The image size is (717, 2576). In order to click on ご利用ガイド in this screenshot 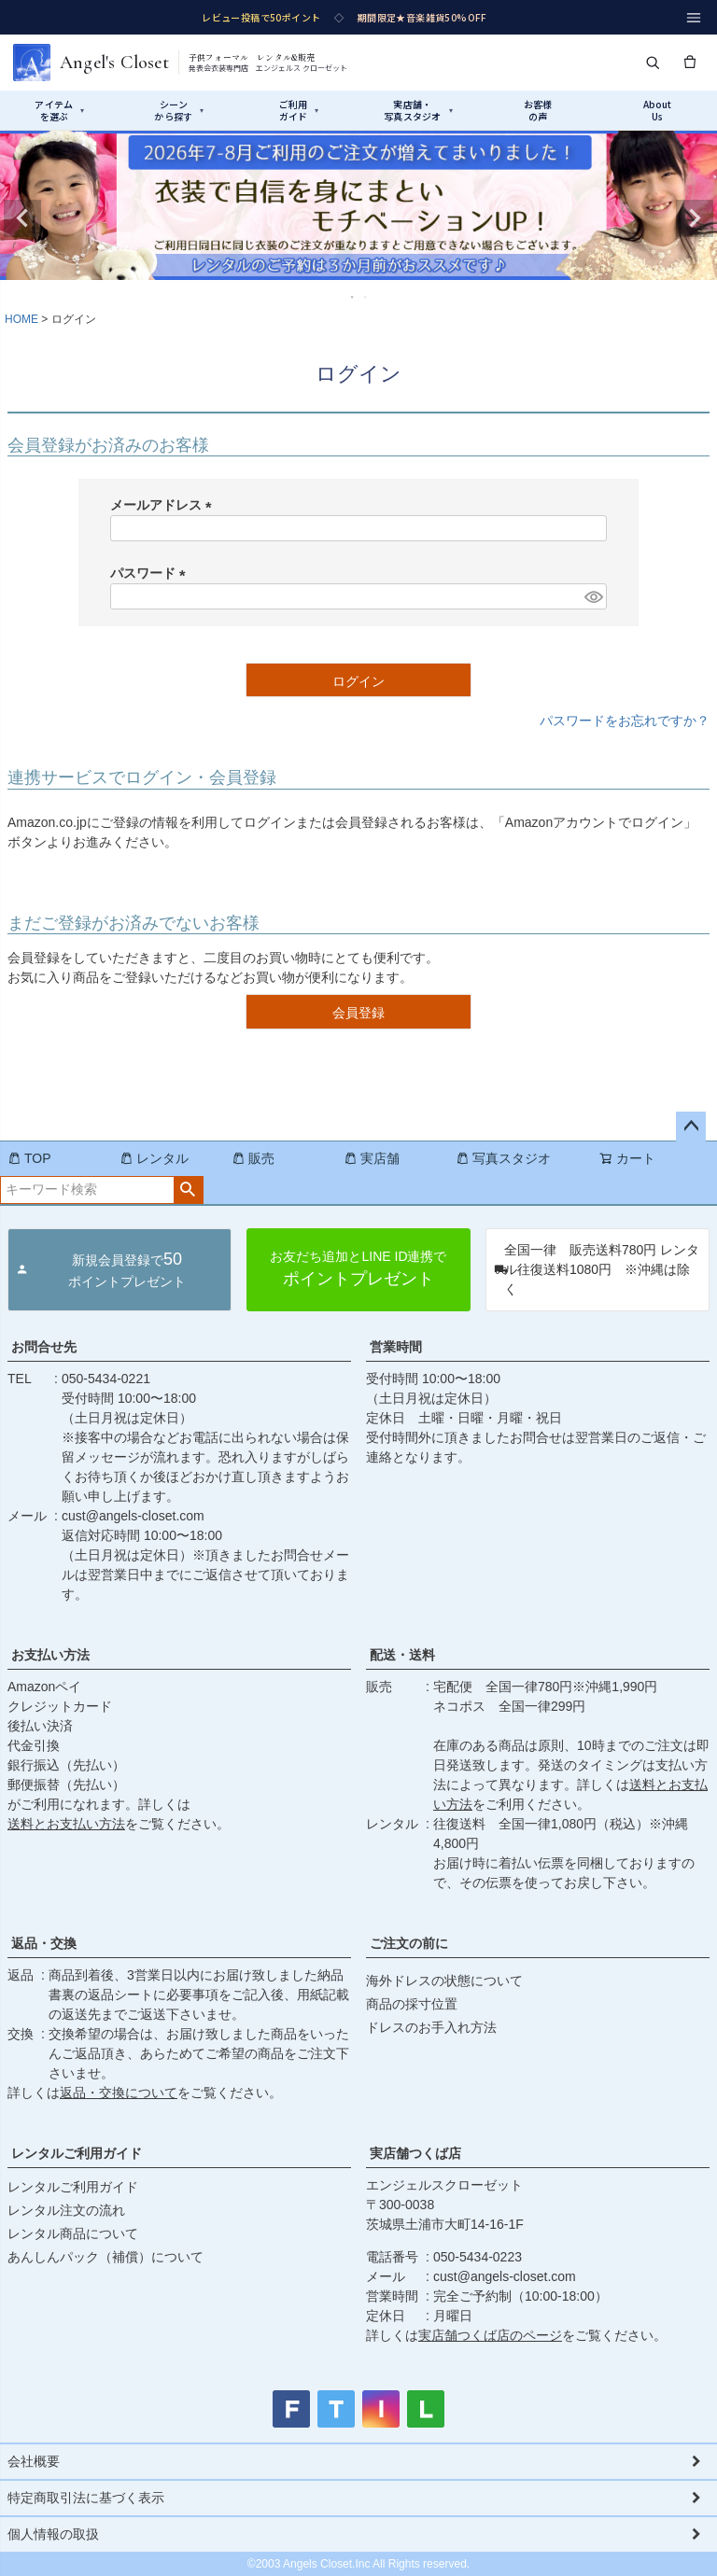, I will do `click(299, 110)`.